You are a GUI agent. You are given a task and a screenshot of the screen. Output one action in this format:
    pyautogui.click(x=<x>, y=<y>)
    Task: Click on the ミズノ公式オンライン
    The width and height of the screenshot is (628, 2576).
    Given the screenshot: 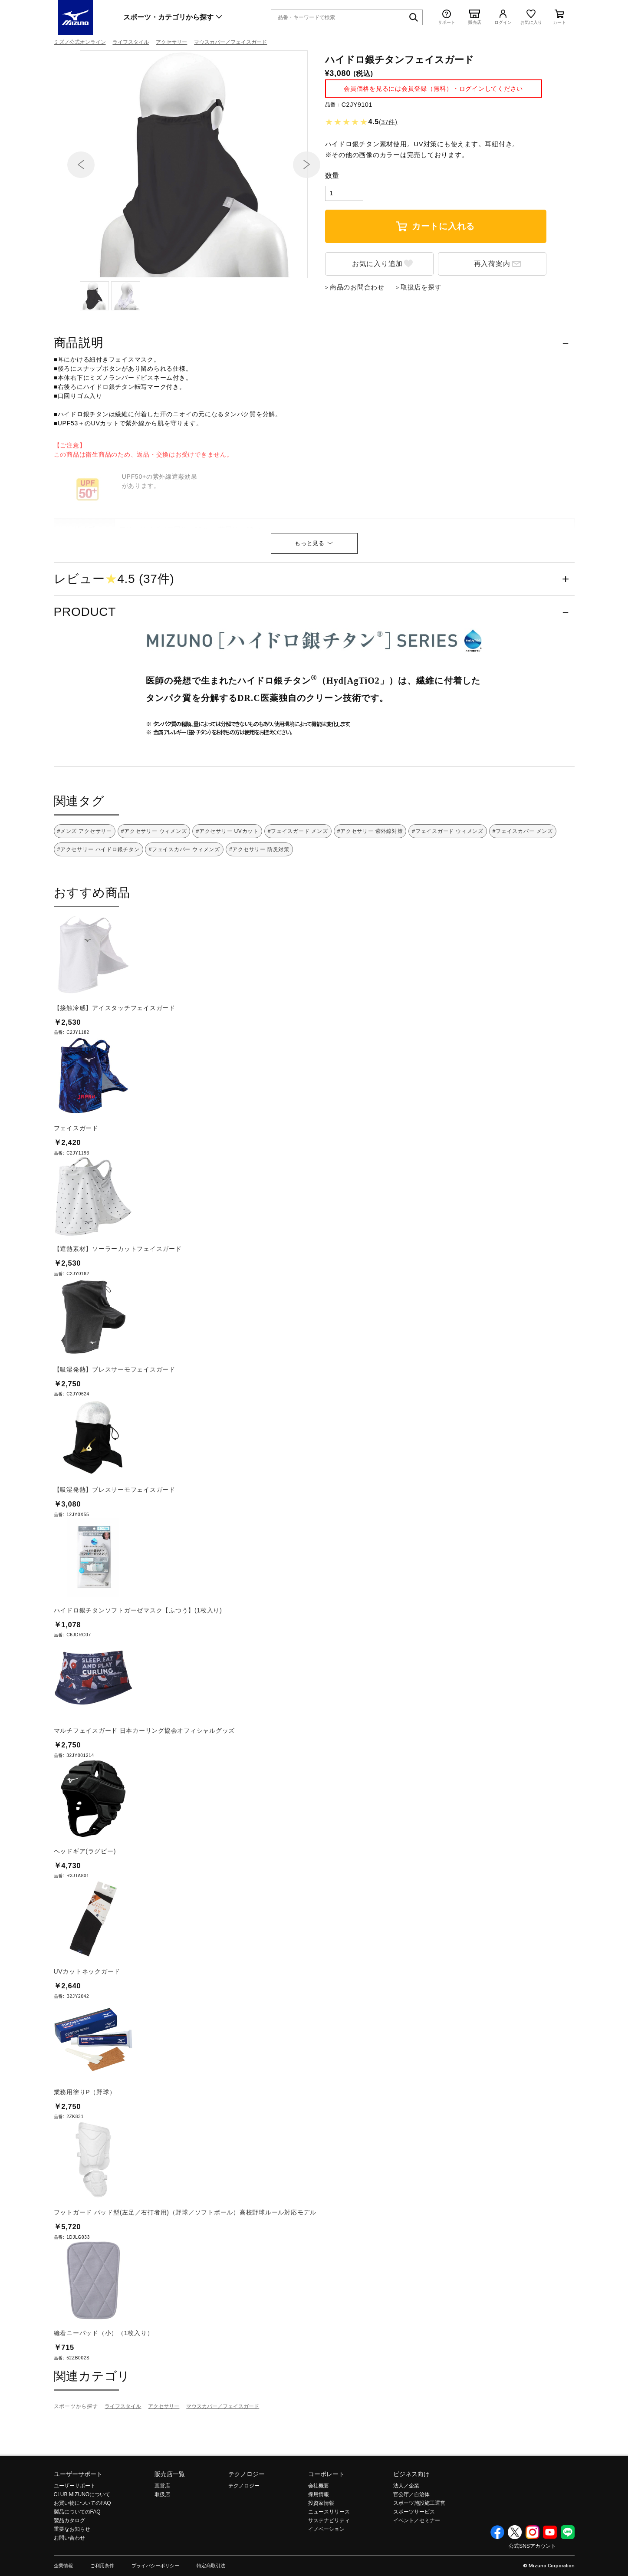 What is the action you would take?
    pyautogui.click(x=80, y=42)
    